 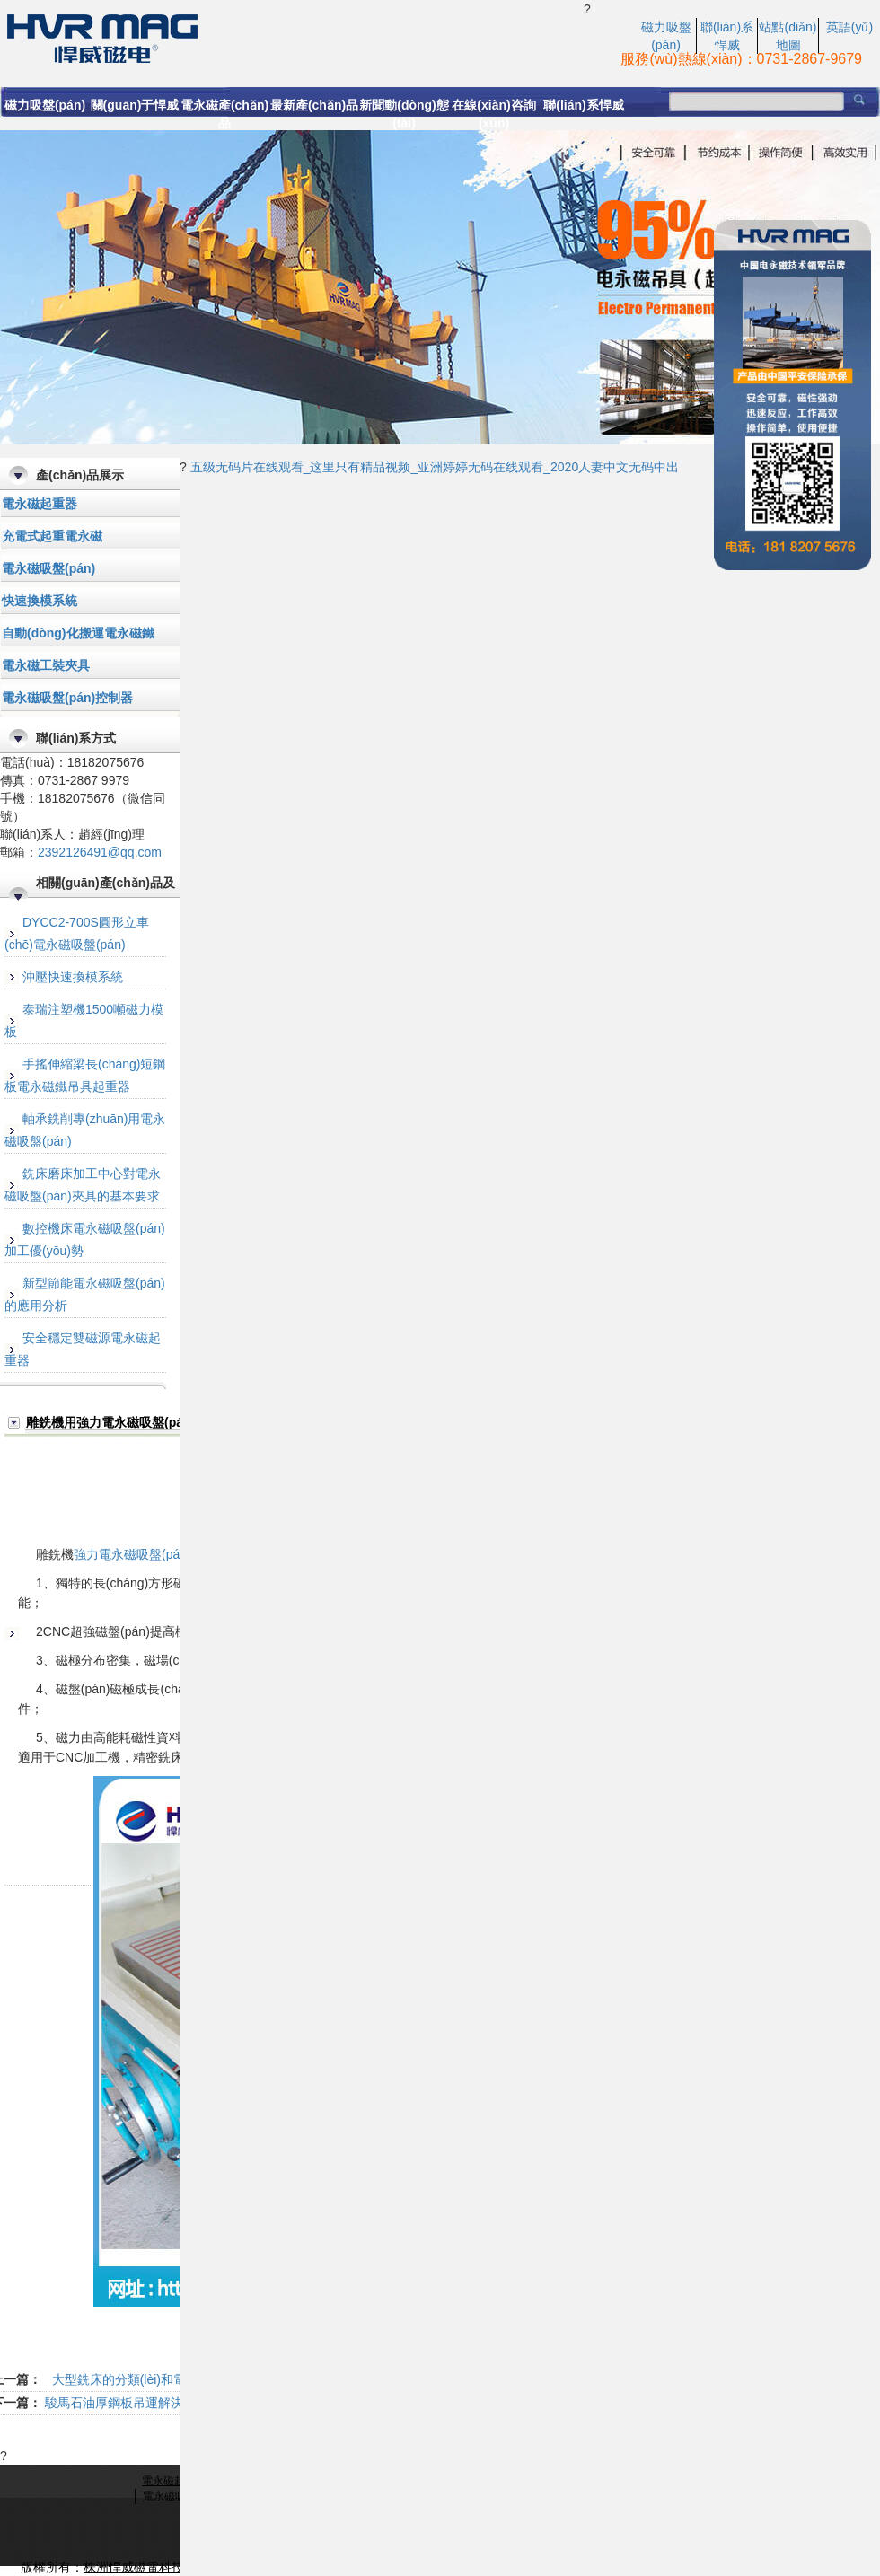 I want to click on 2392126491@qq.com, so click(x=100, y=852).